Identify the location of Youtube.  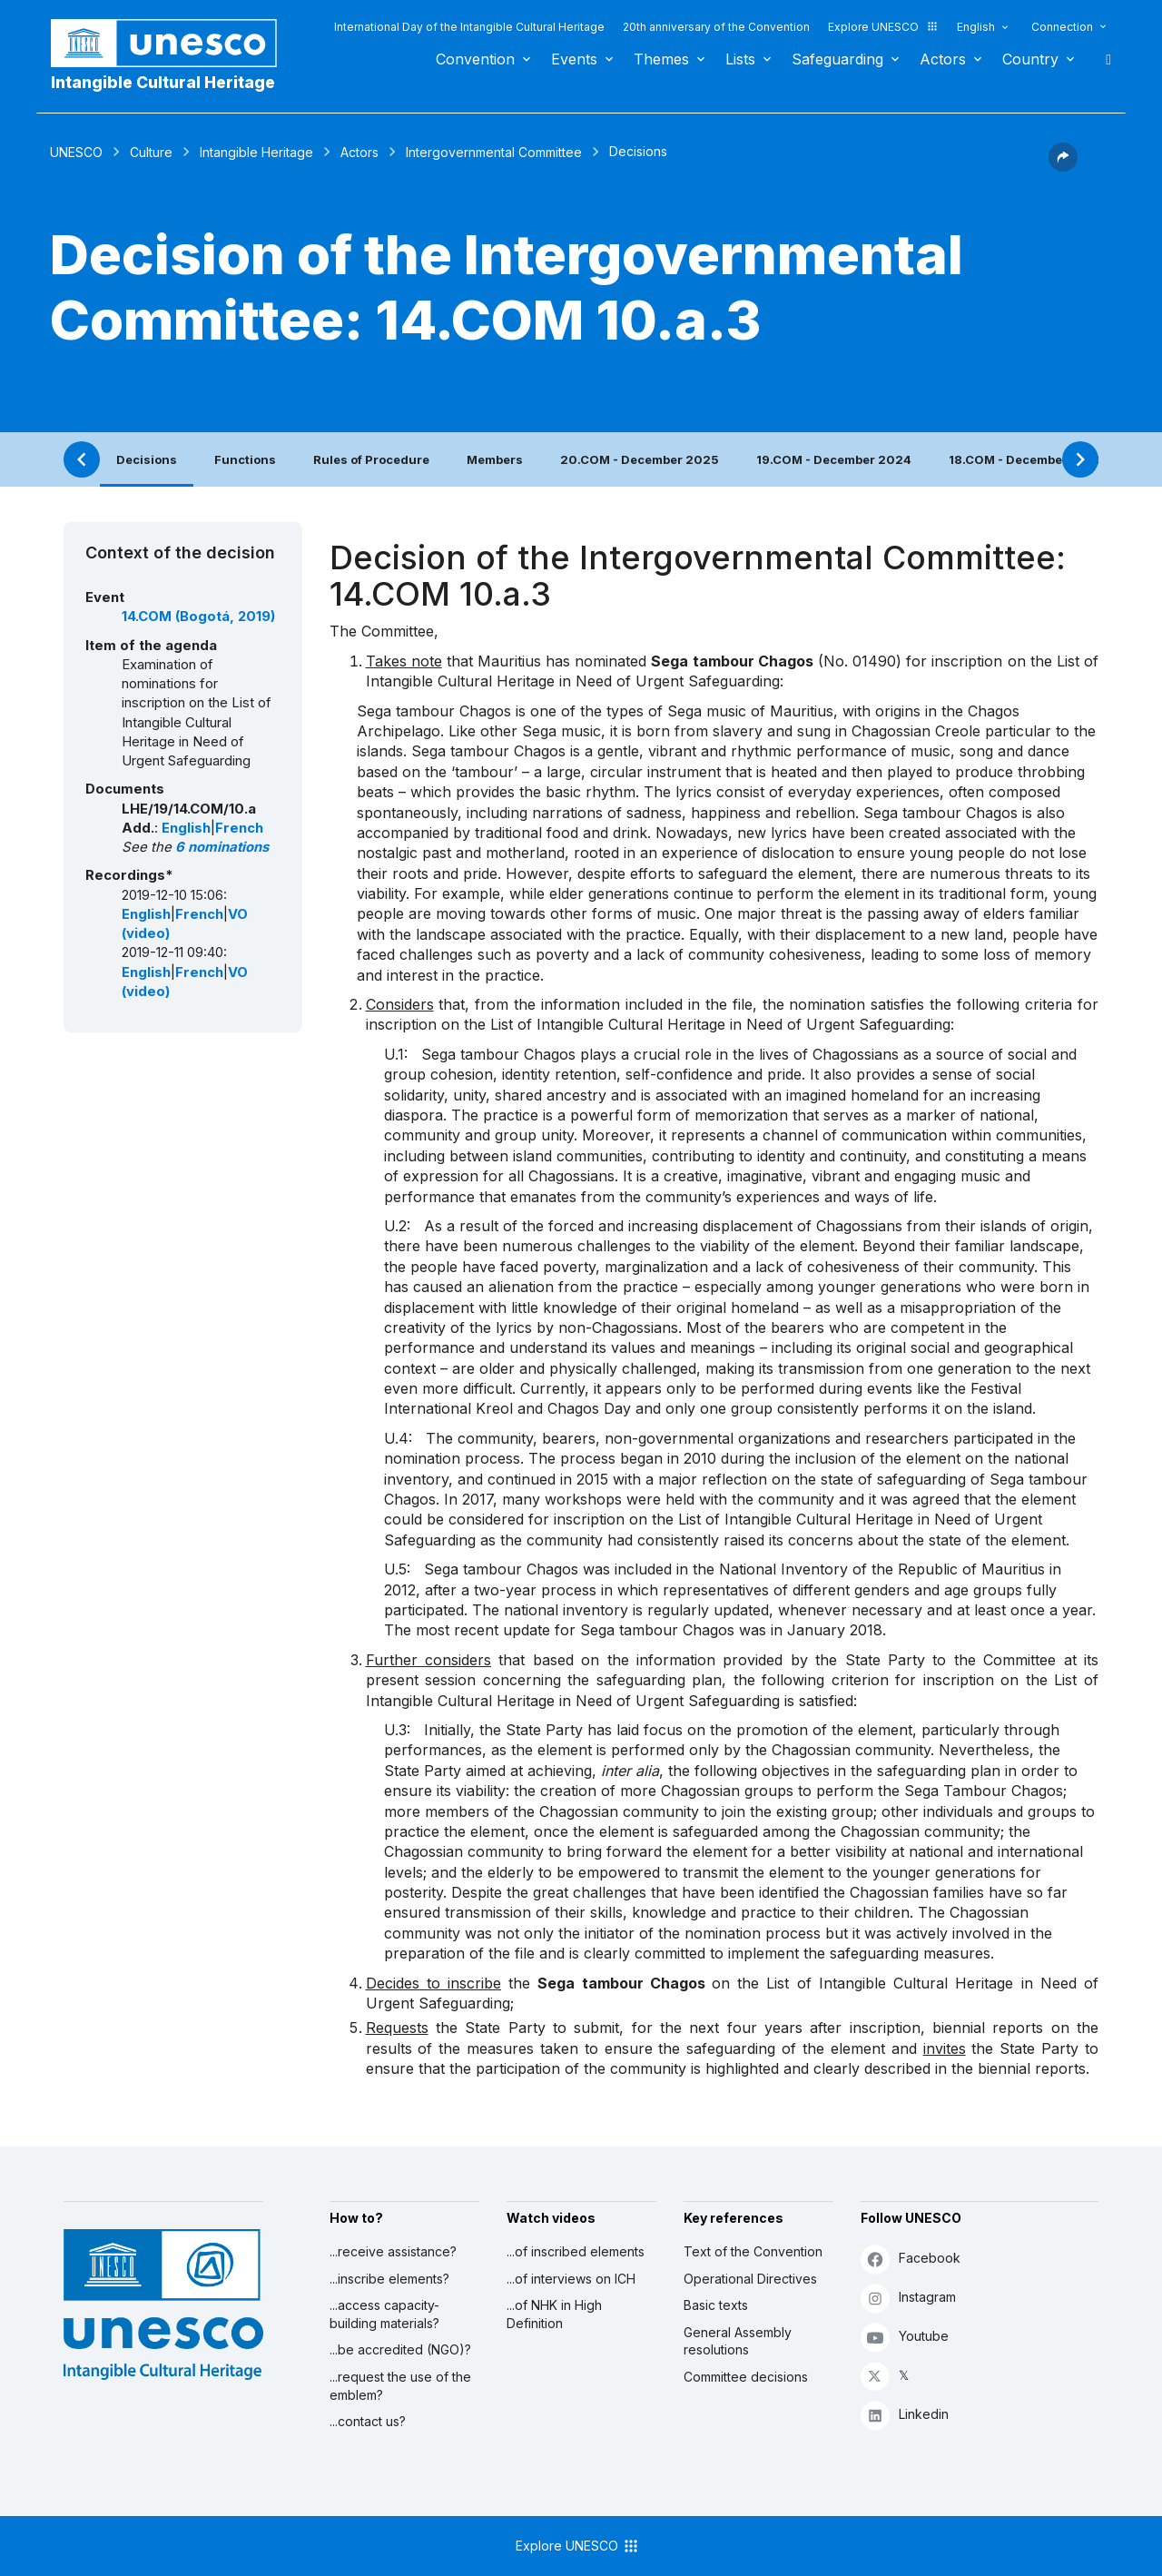
(905, 2337).